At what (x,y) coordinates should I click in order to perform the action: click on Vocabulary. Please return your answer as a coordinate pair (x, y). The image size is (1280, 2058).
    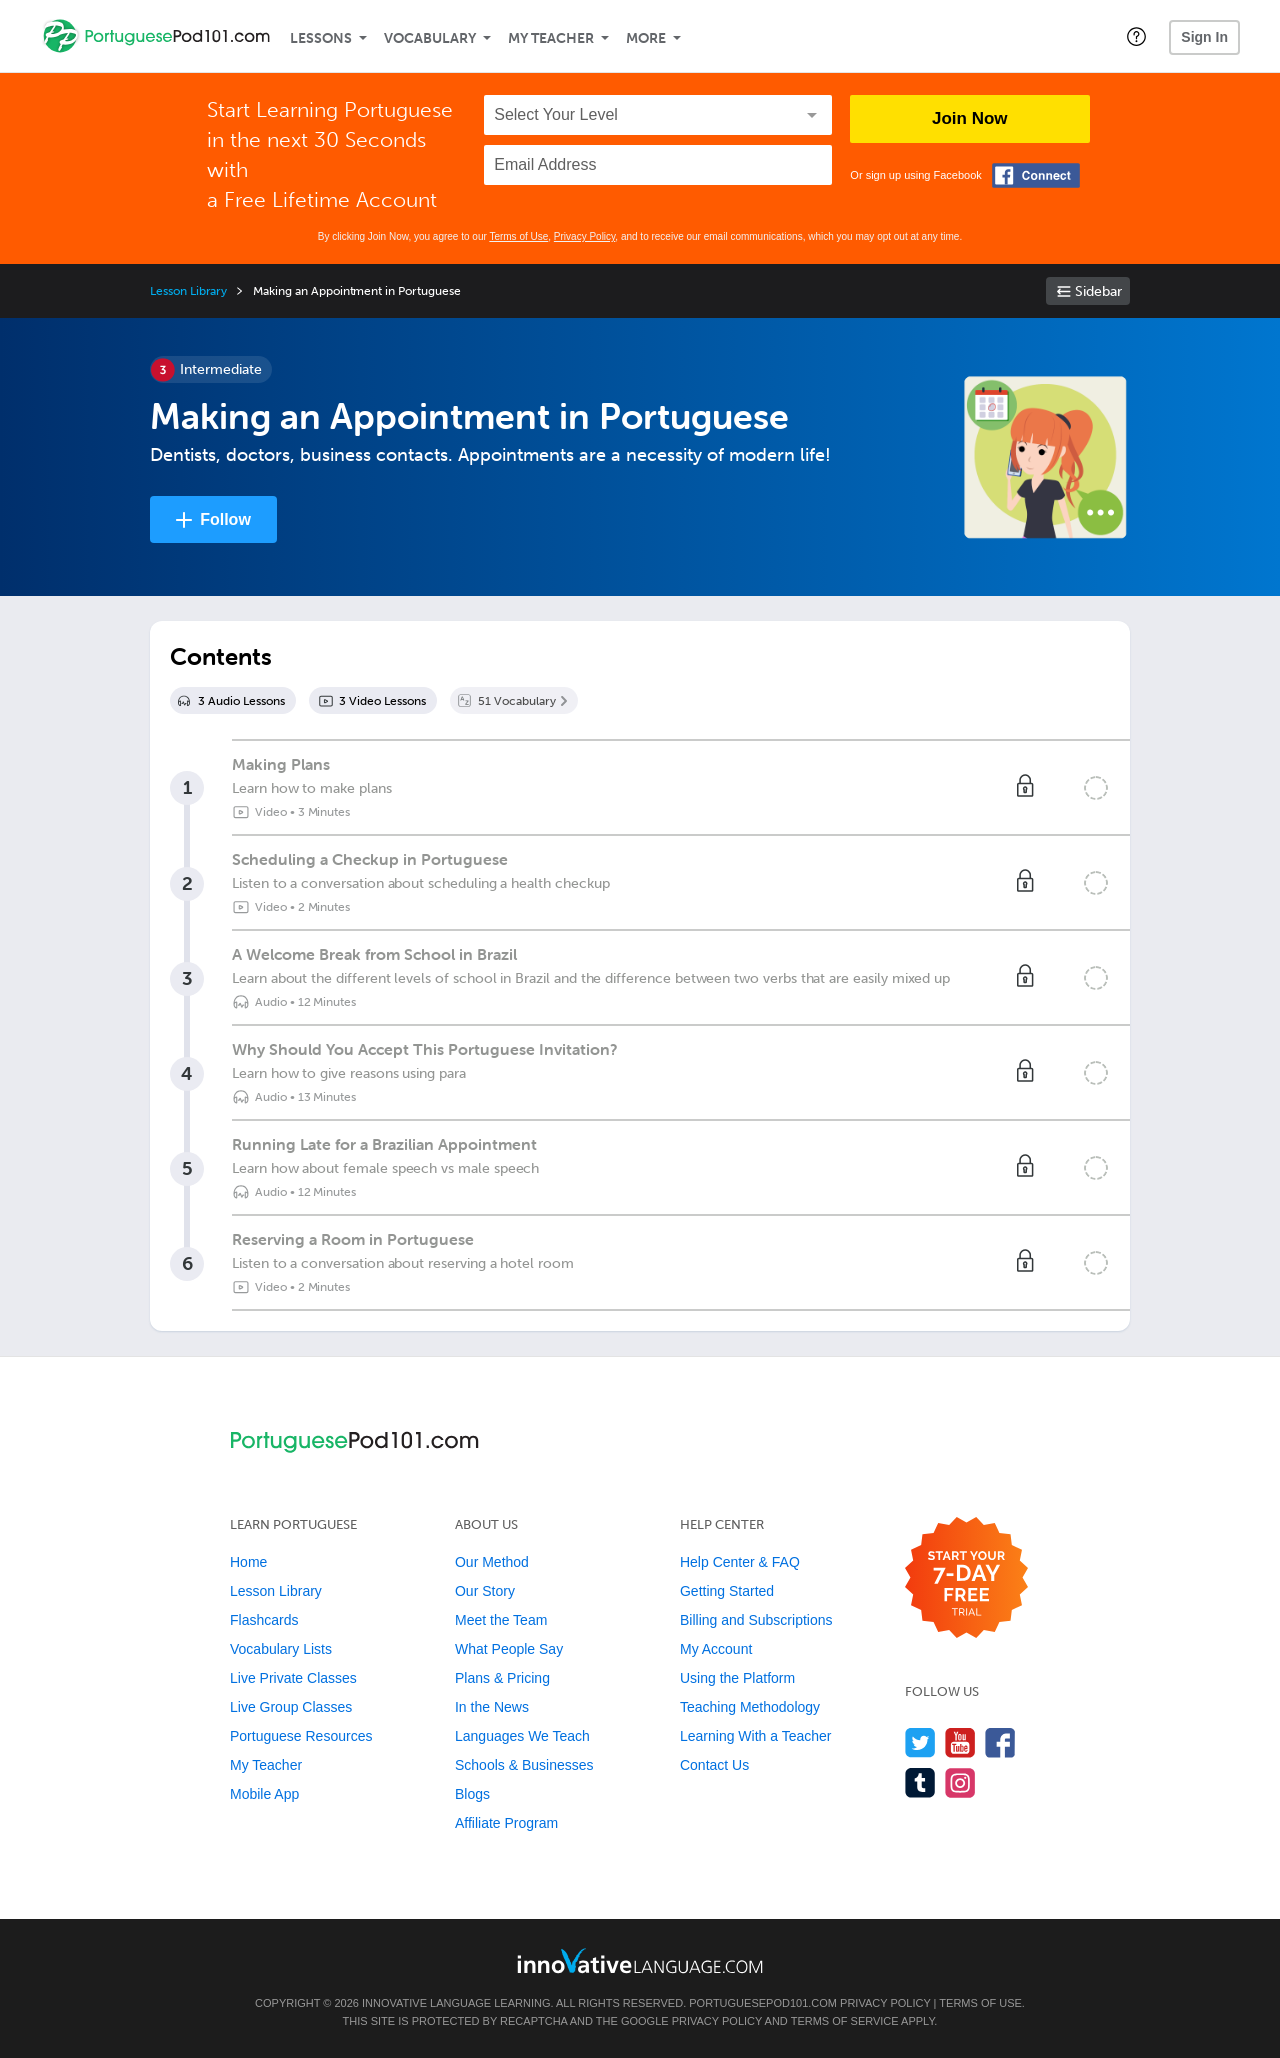
    Looking at the image, I should click on (430, 38).